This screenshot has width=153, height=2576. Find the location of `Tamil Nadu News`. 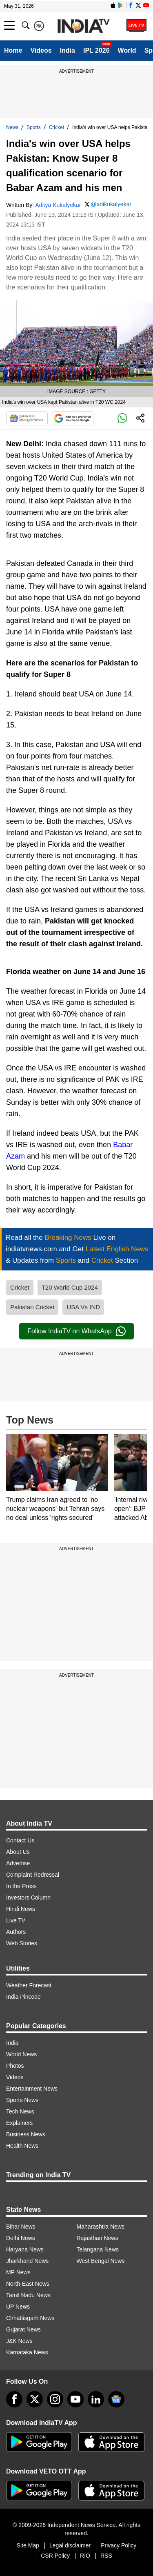

Tamil Nadu News is located at coordinates (28, 2295).